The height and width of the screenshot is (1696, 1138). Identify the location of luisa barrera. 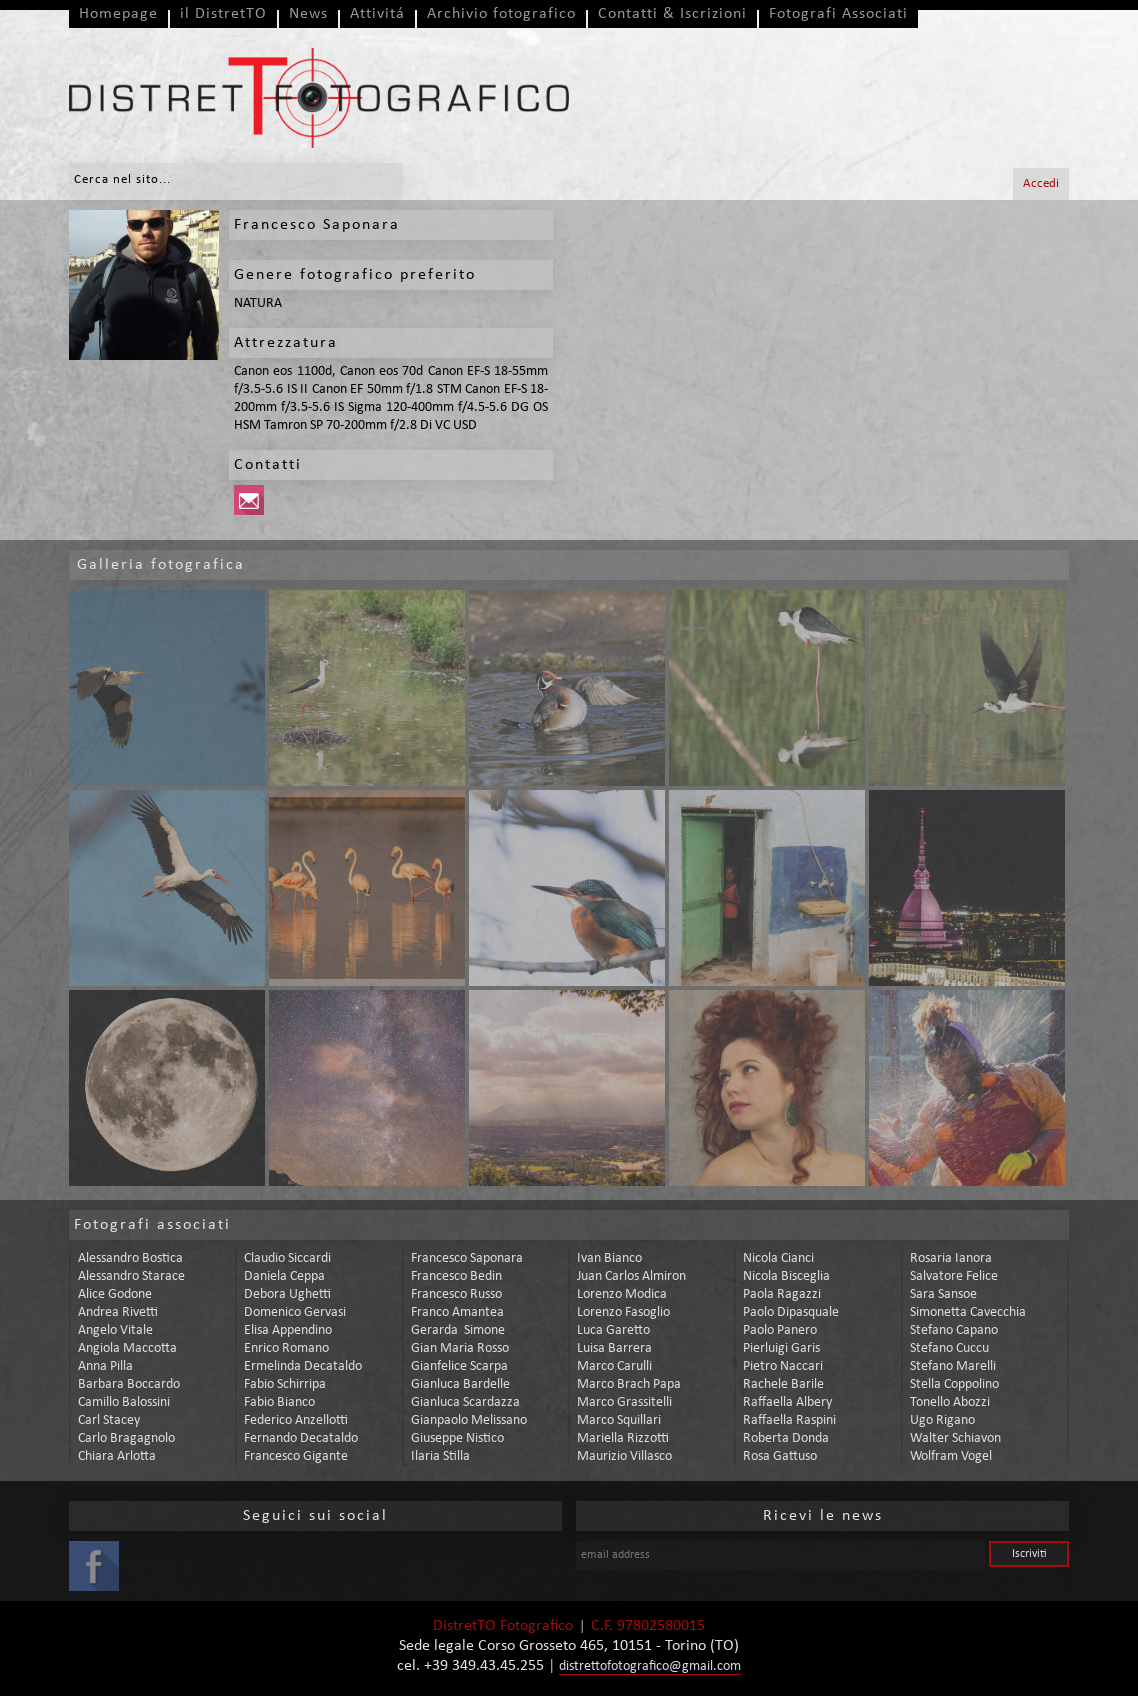
(614, 1348).